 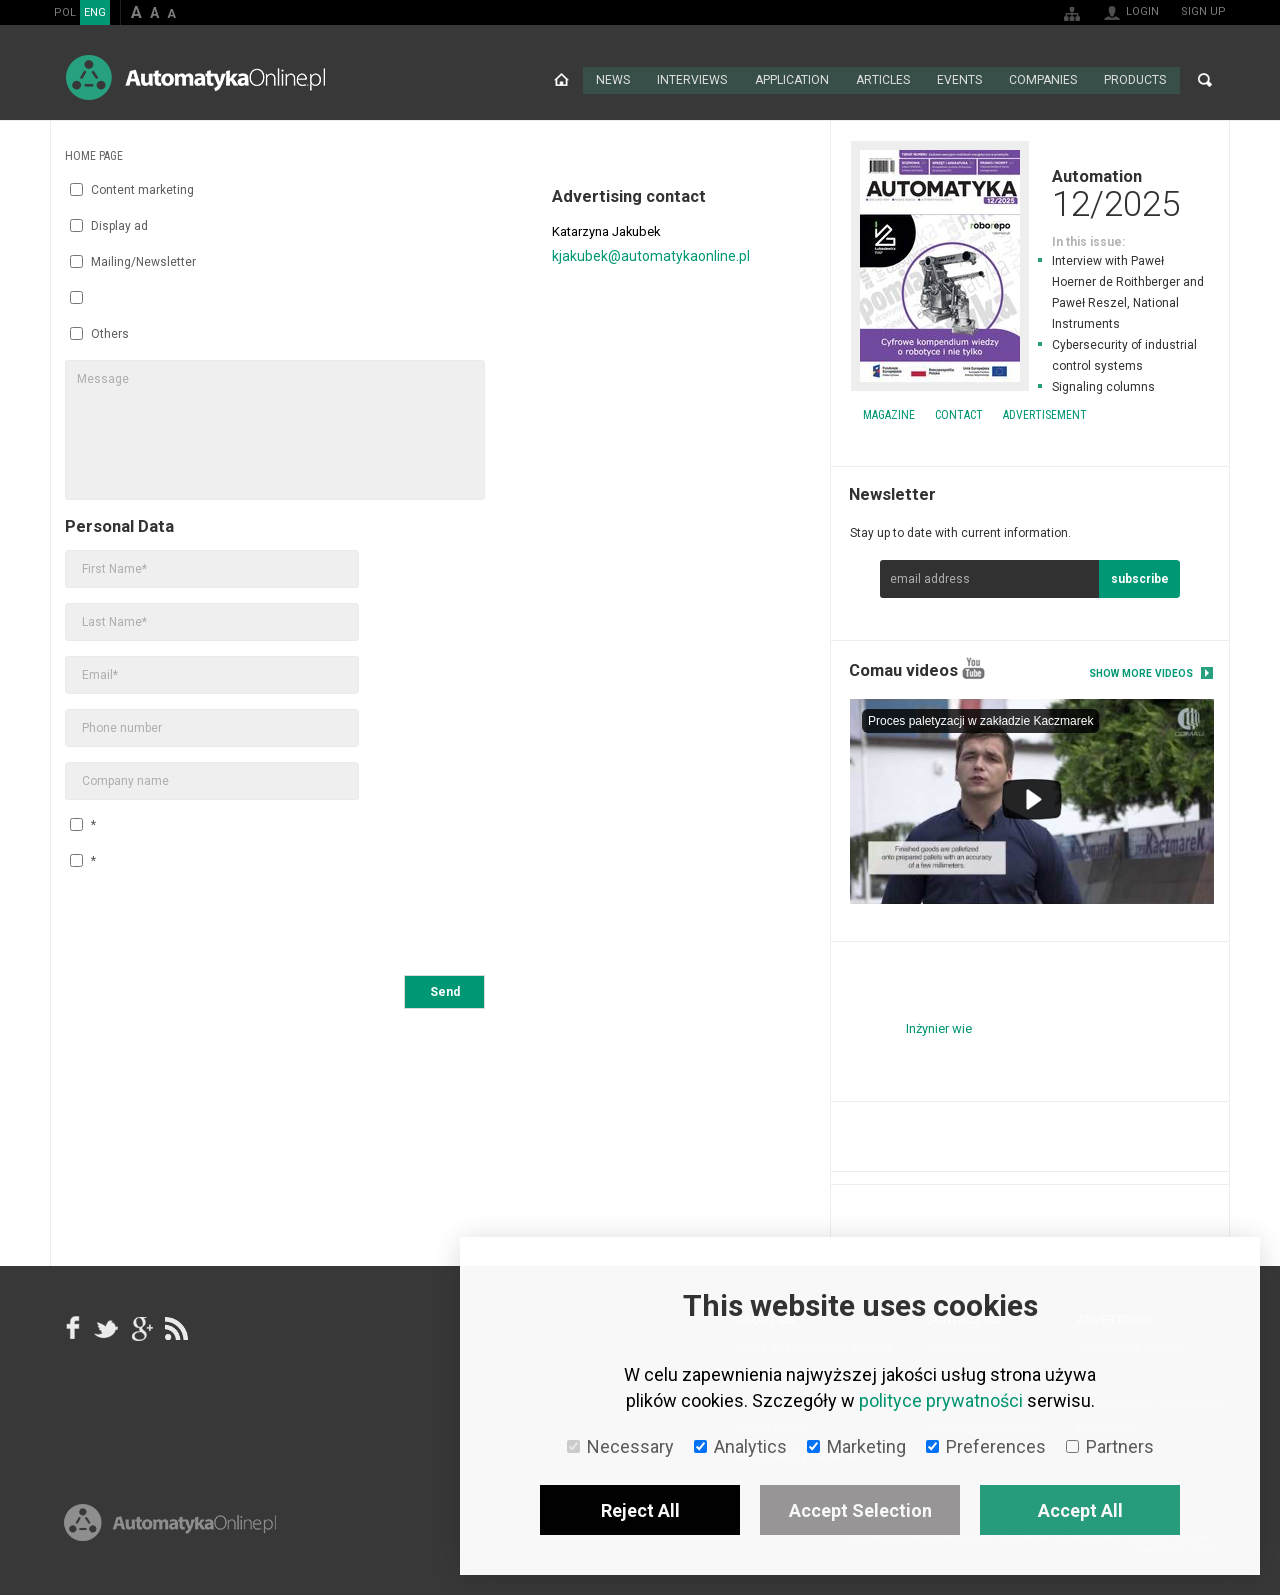 What do you see at coordinates (740, 1446) in the screenshot?
I see `Analytics` at bounding box center [740, 1446].